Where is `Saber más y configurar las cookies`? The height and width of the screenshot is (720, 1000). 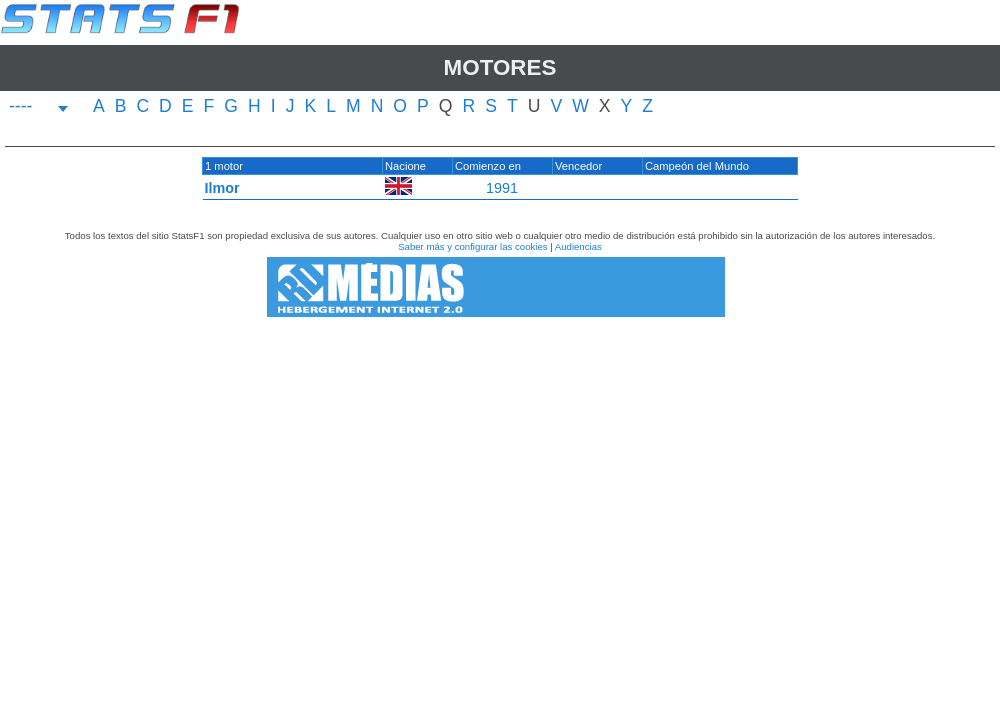 Saber más y configurar las cookies is located at coordinates (472, 246).